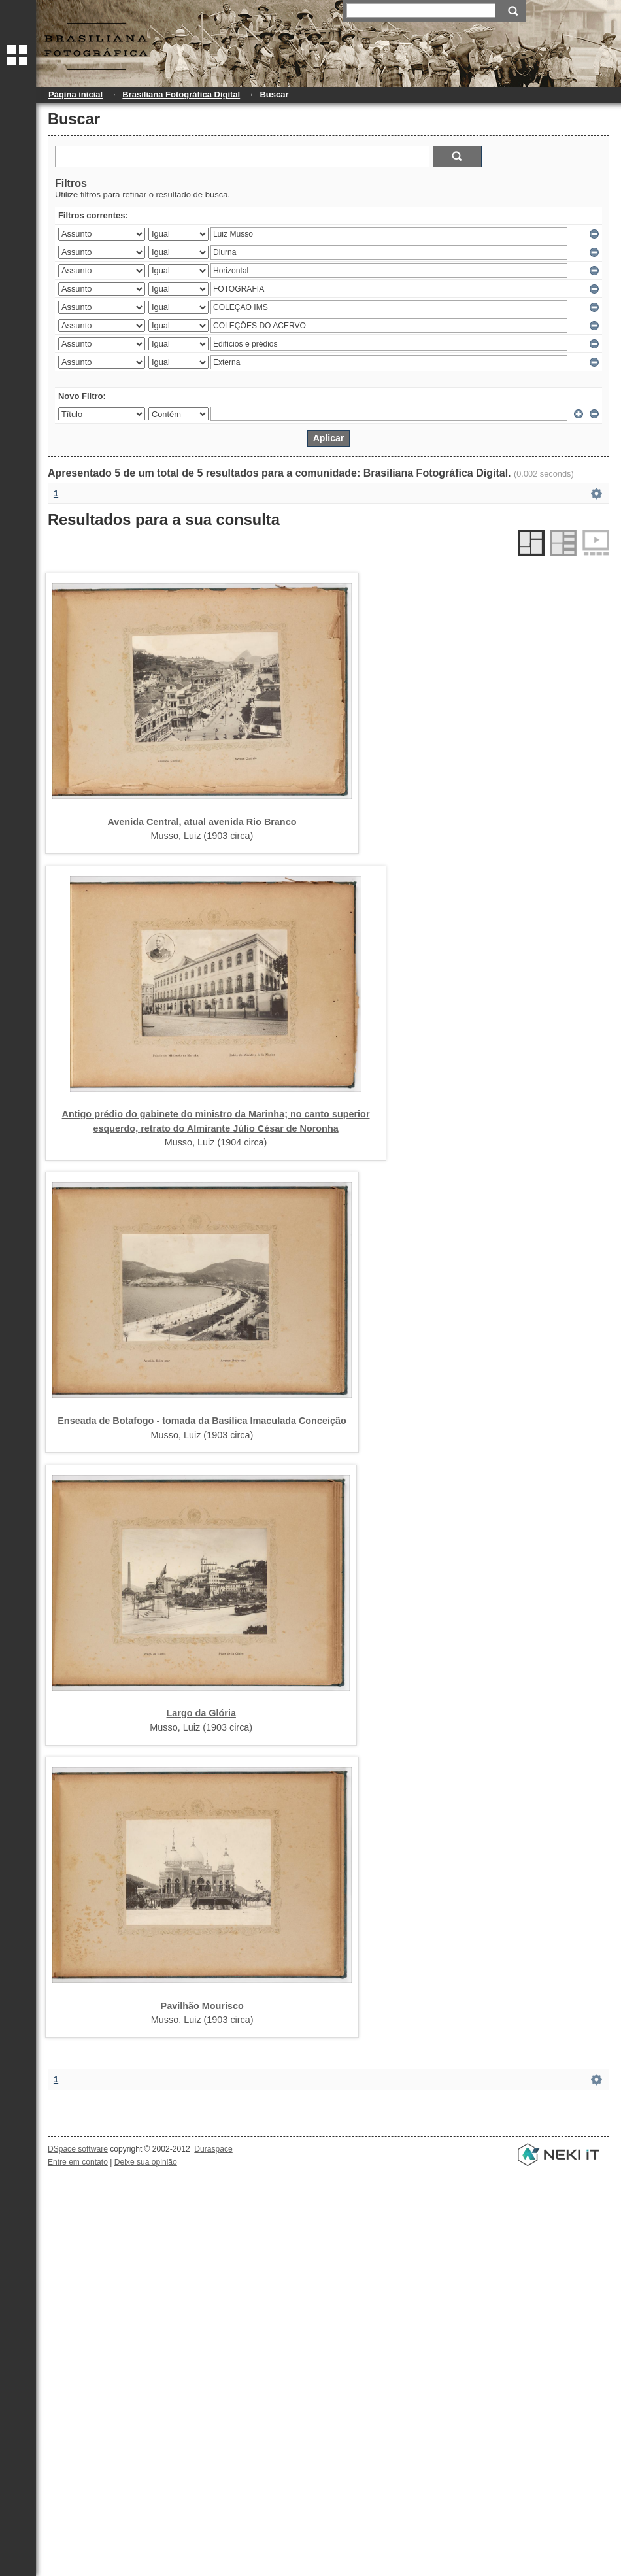  What do you see at coordinates (201, 1713) in the screenshot?
I see `Largo da Glória` at bounding box center [201, 1713].